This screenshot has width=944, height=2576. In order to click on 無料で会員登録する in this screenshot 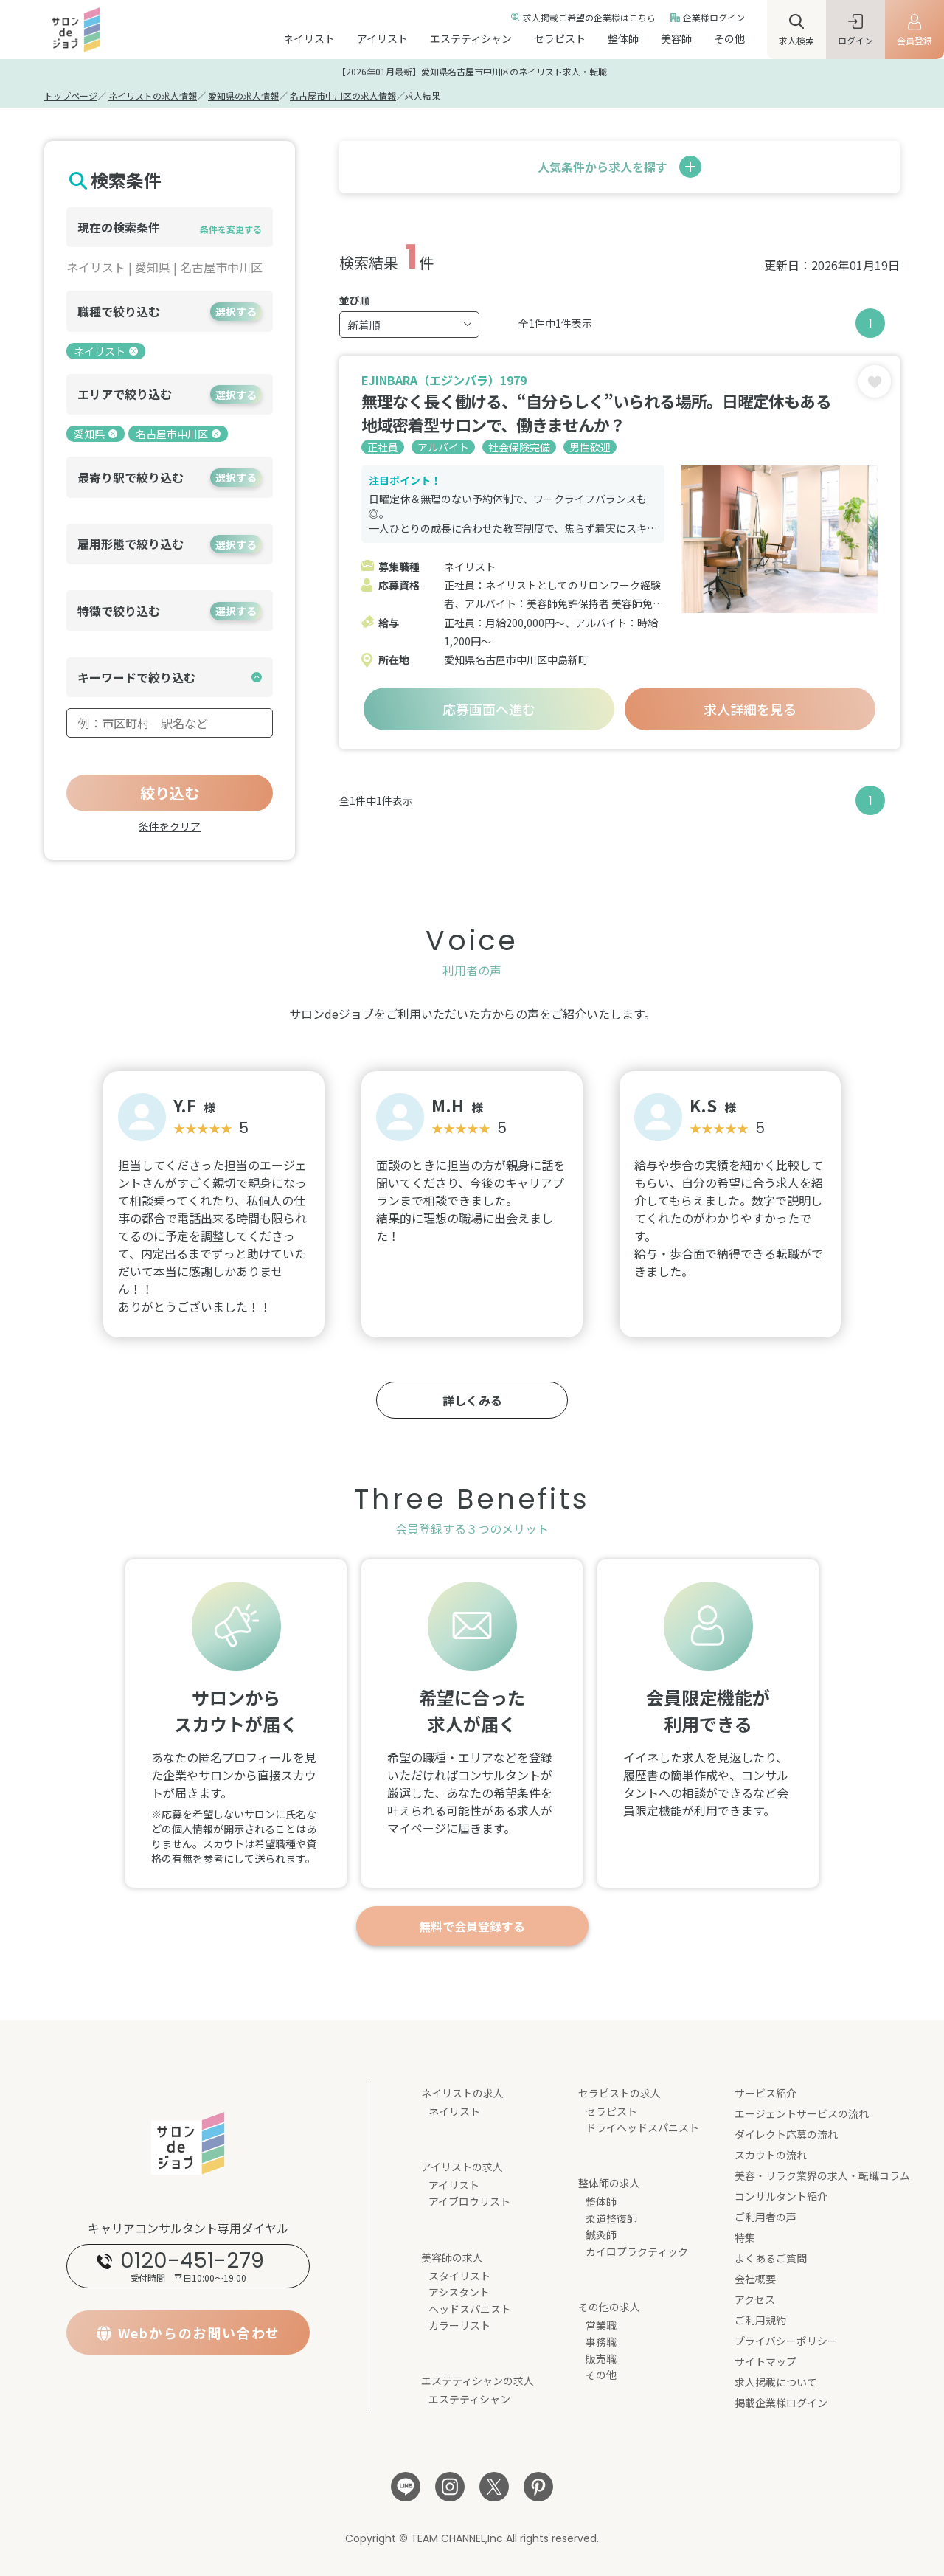, I will do `click(472, 1926)`.